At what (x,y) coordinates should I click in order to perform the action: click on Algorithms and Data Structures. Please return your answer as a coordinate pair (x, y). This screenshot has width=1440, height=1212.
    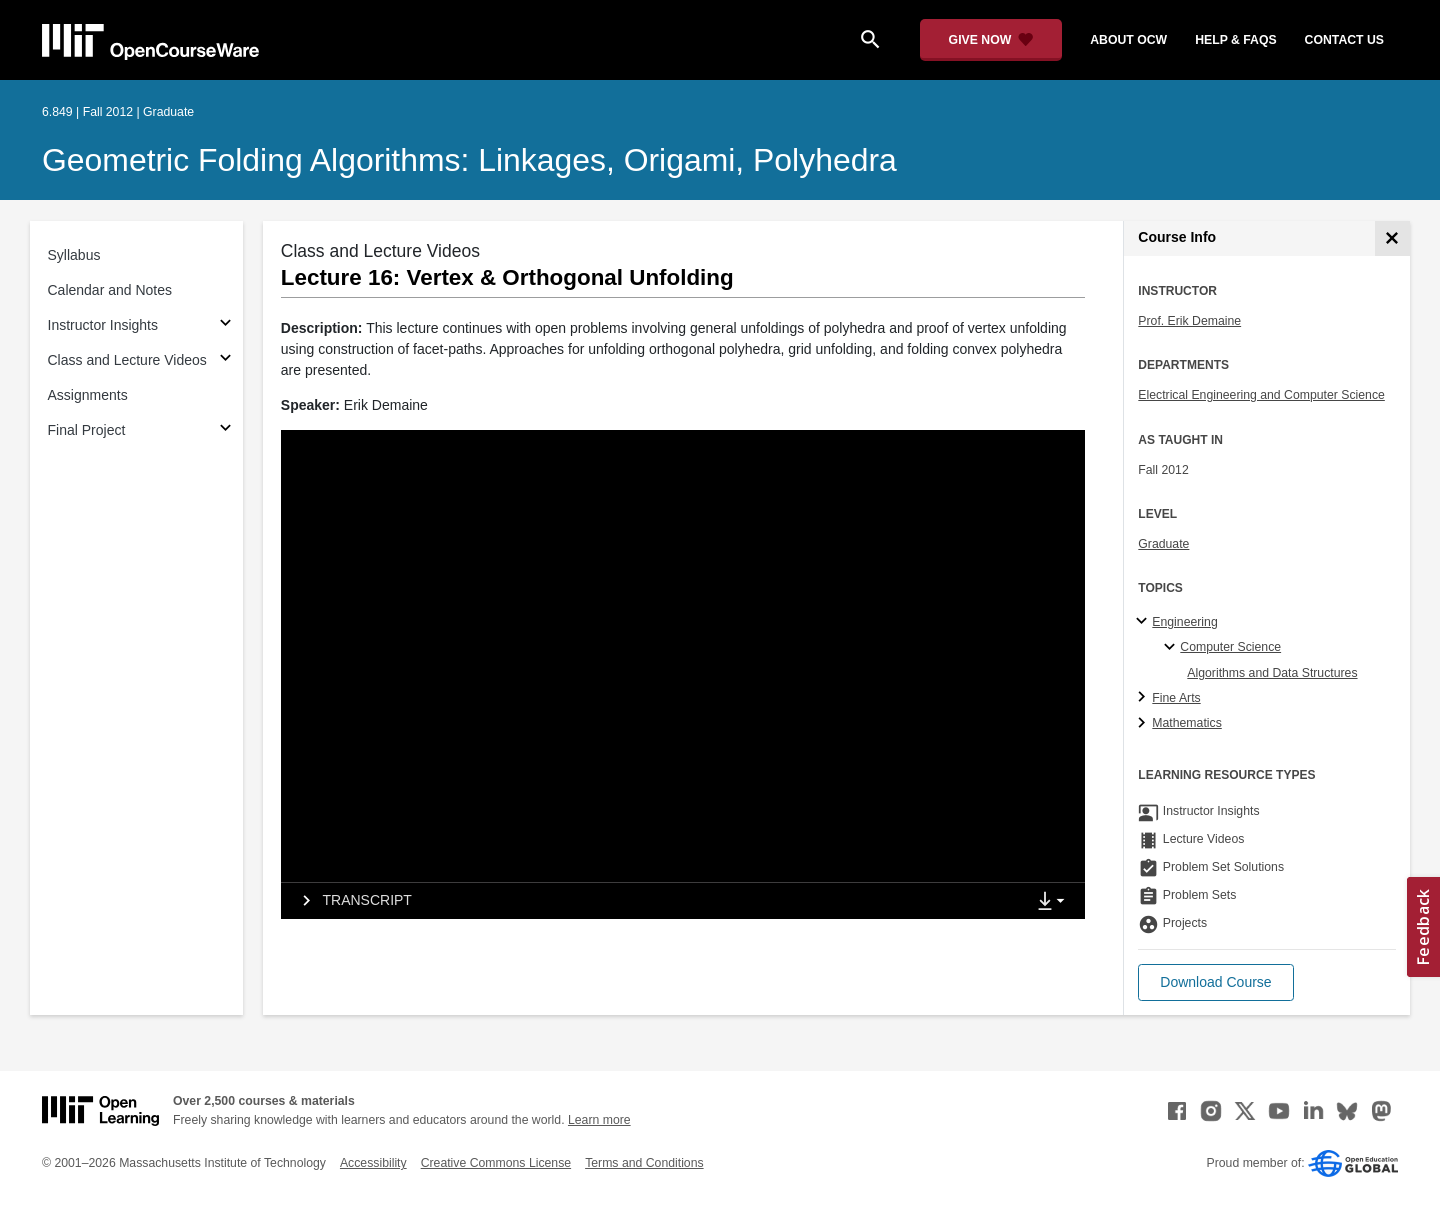
    Looking at the image, I should click on (1272, 673).